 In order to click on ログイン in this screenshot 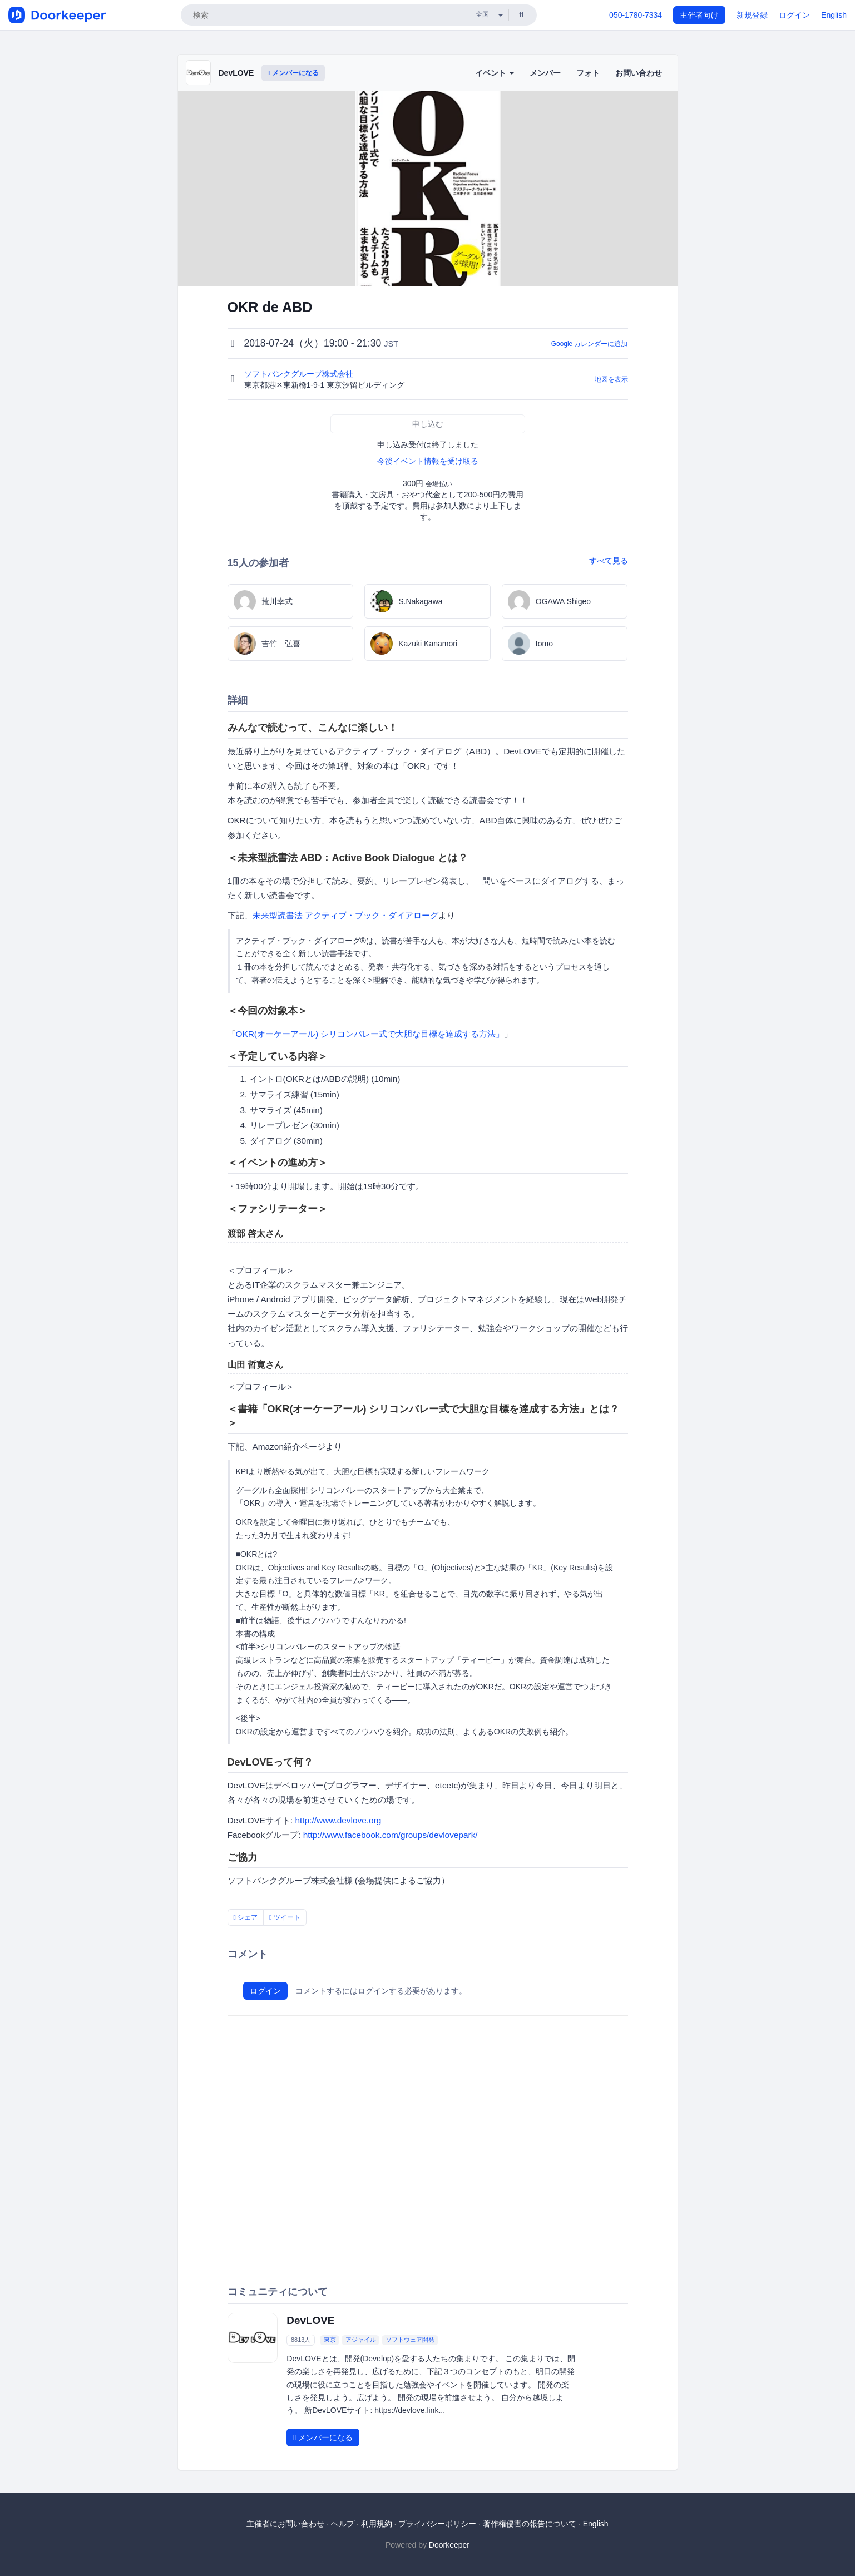, I will do `click(794, 15)`.